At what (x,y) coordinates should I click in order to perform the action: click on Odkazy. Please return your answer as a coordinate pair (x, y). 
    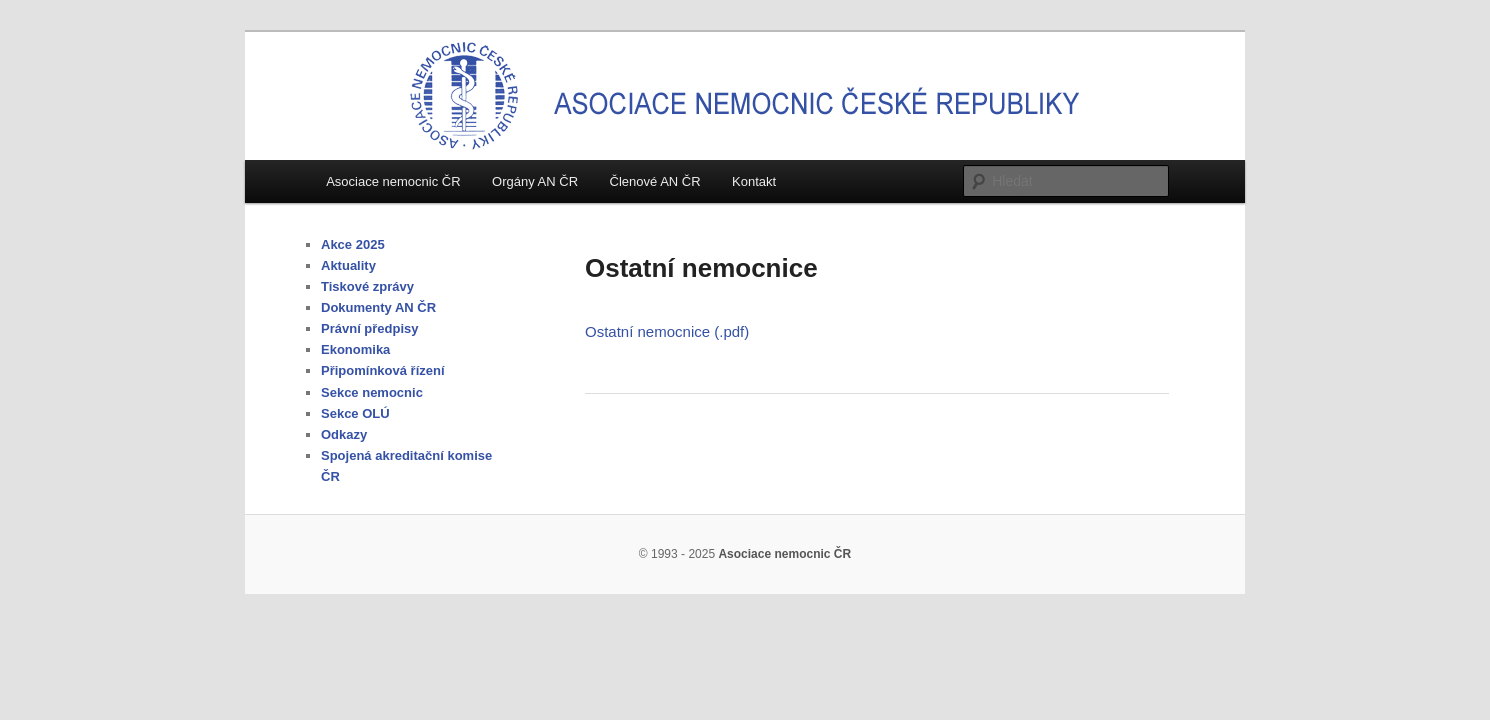
    Looking at the image, I should click on (344, 434).